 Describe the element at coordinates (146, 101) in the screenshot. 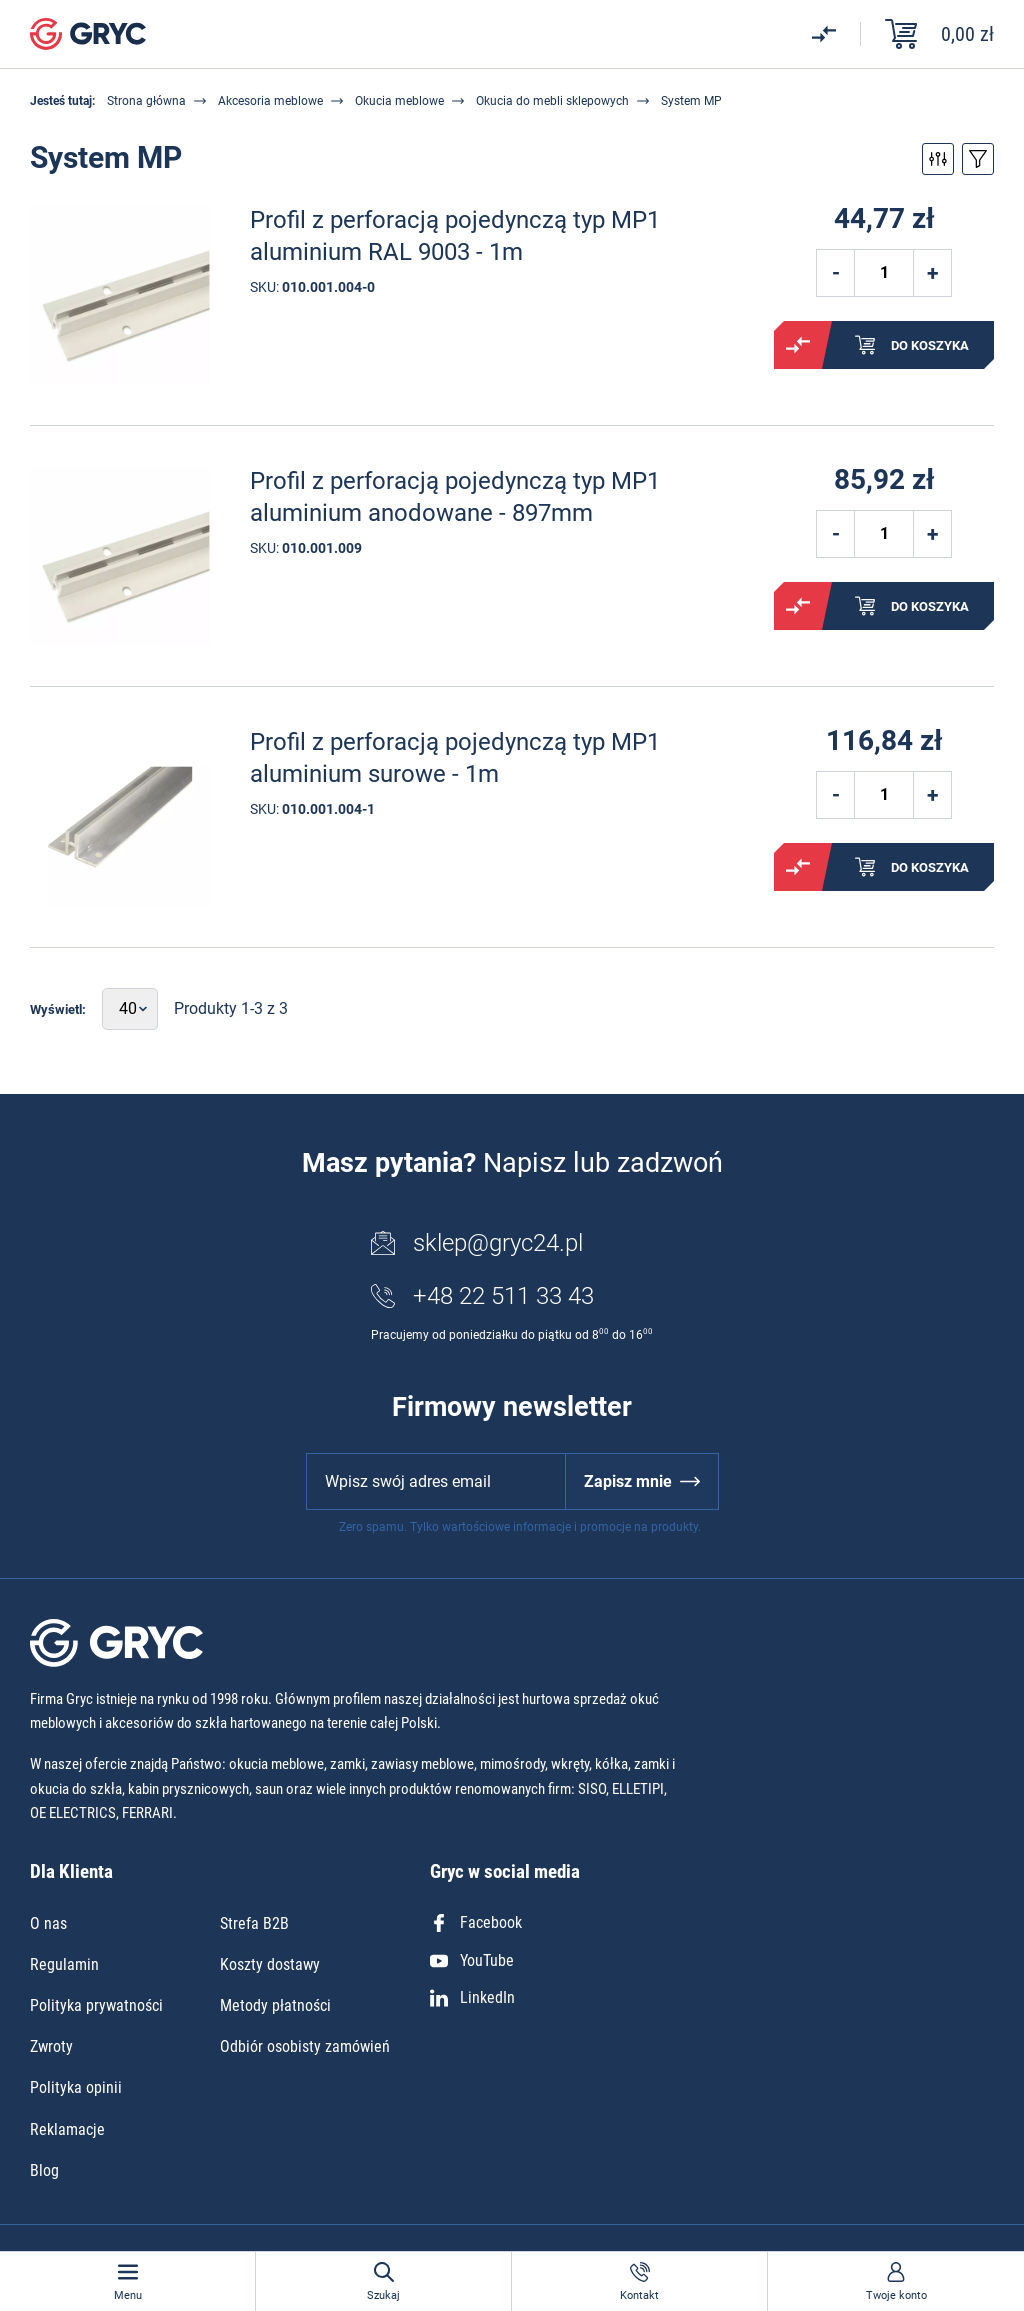

I see `Strona główna` at that location.